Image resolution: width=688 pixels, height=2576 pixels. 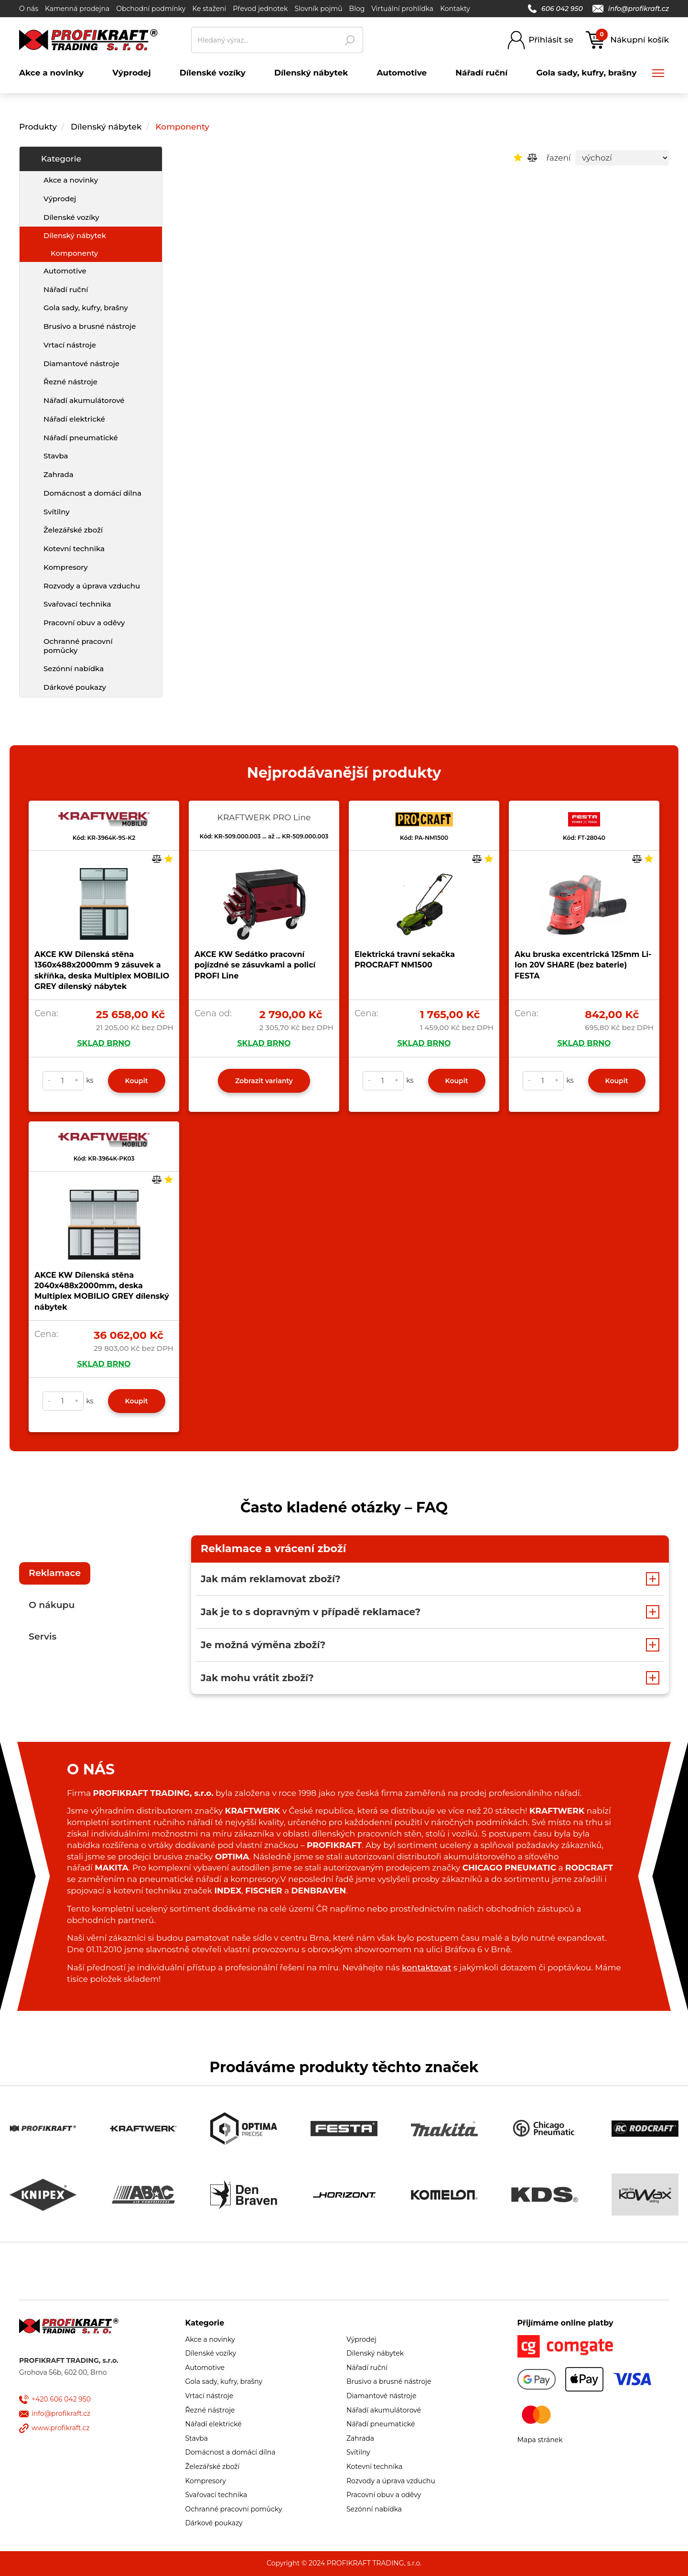 I want to click on Dílenský nábytek, so click(x=106, y=126).